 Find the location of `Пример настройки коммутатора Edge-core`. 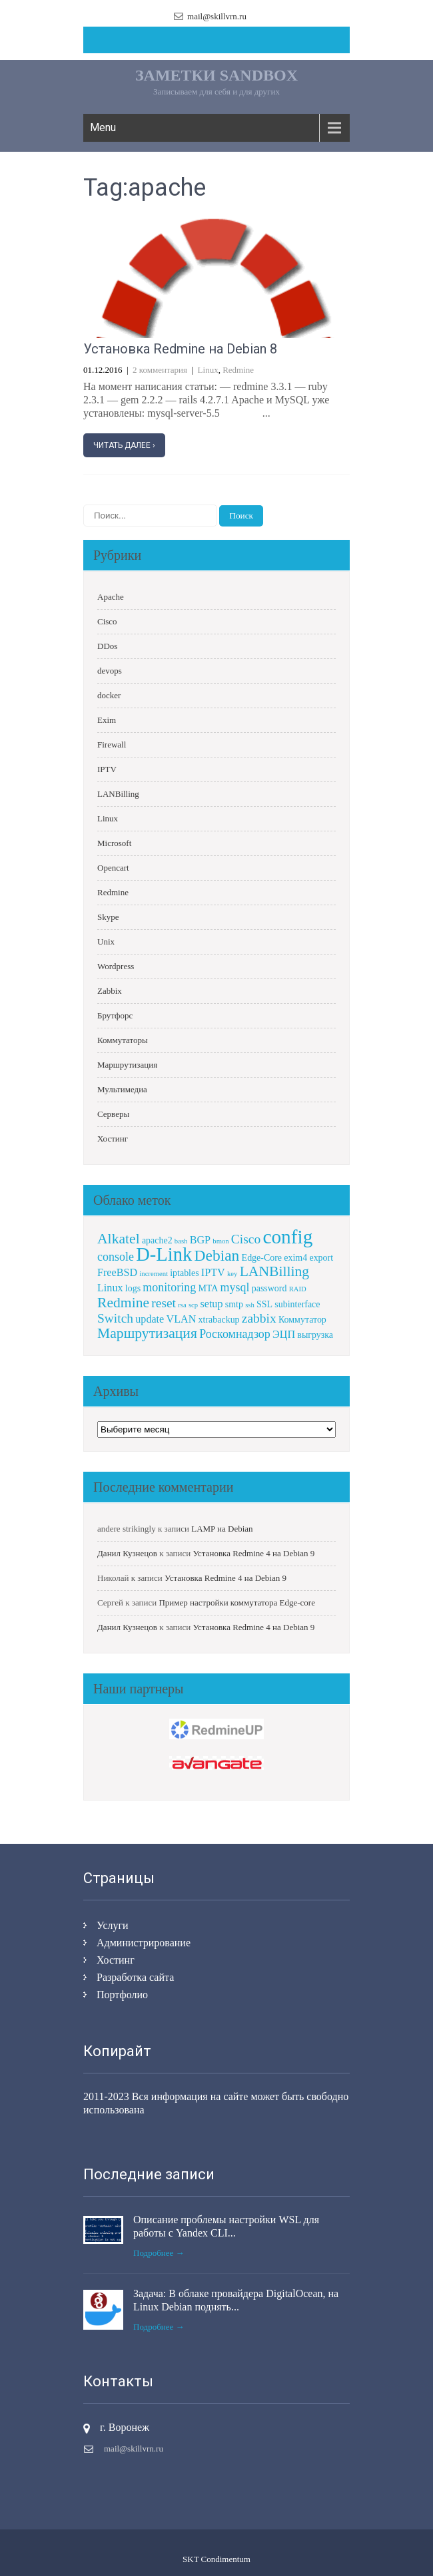

Пример настройки коммутатора Edge-core is located at coordinates (236, 1603).